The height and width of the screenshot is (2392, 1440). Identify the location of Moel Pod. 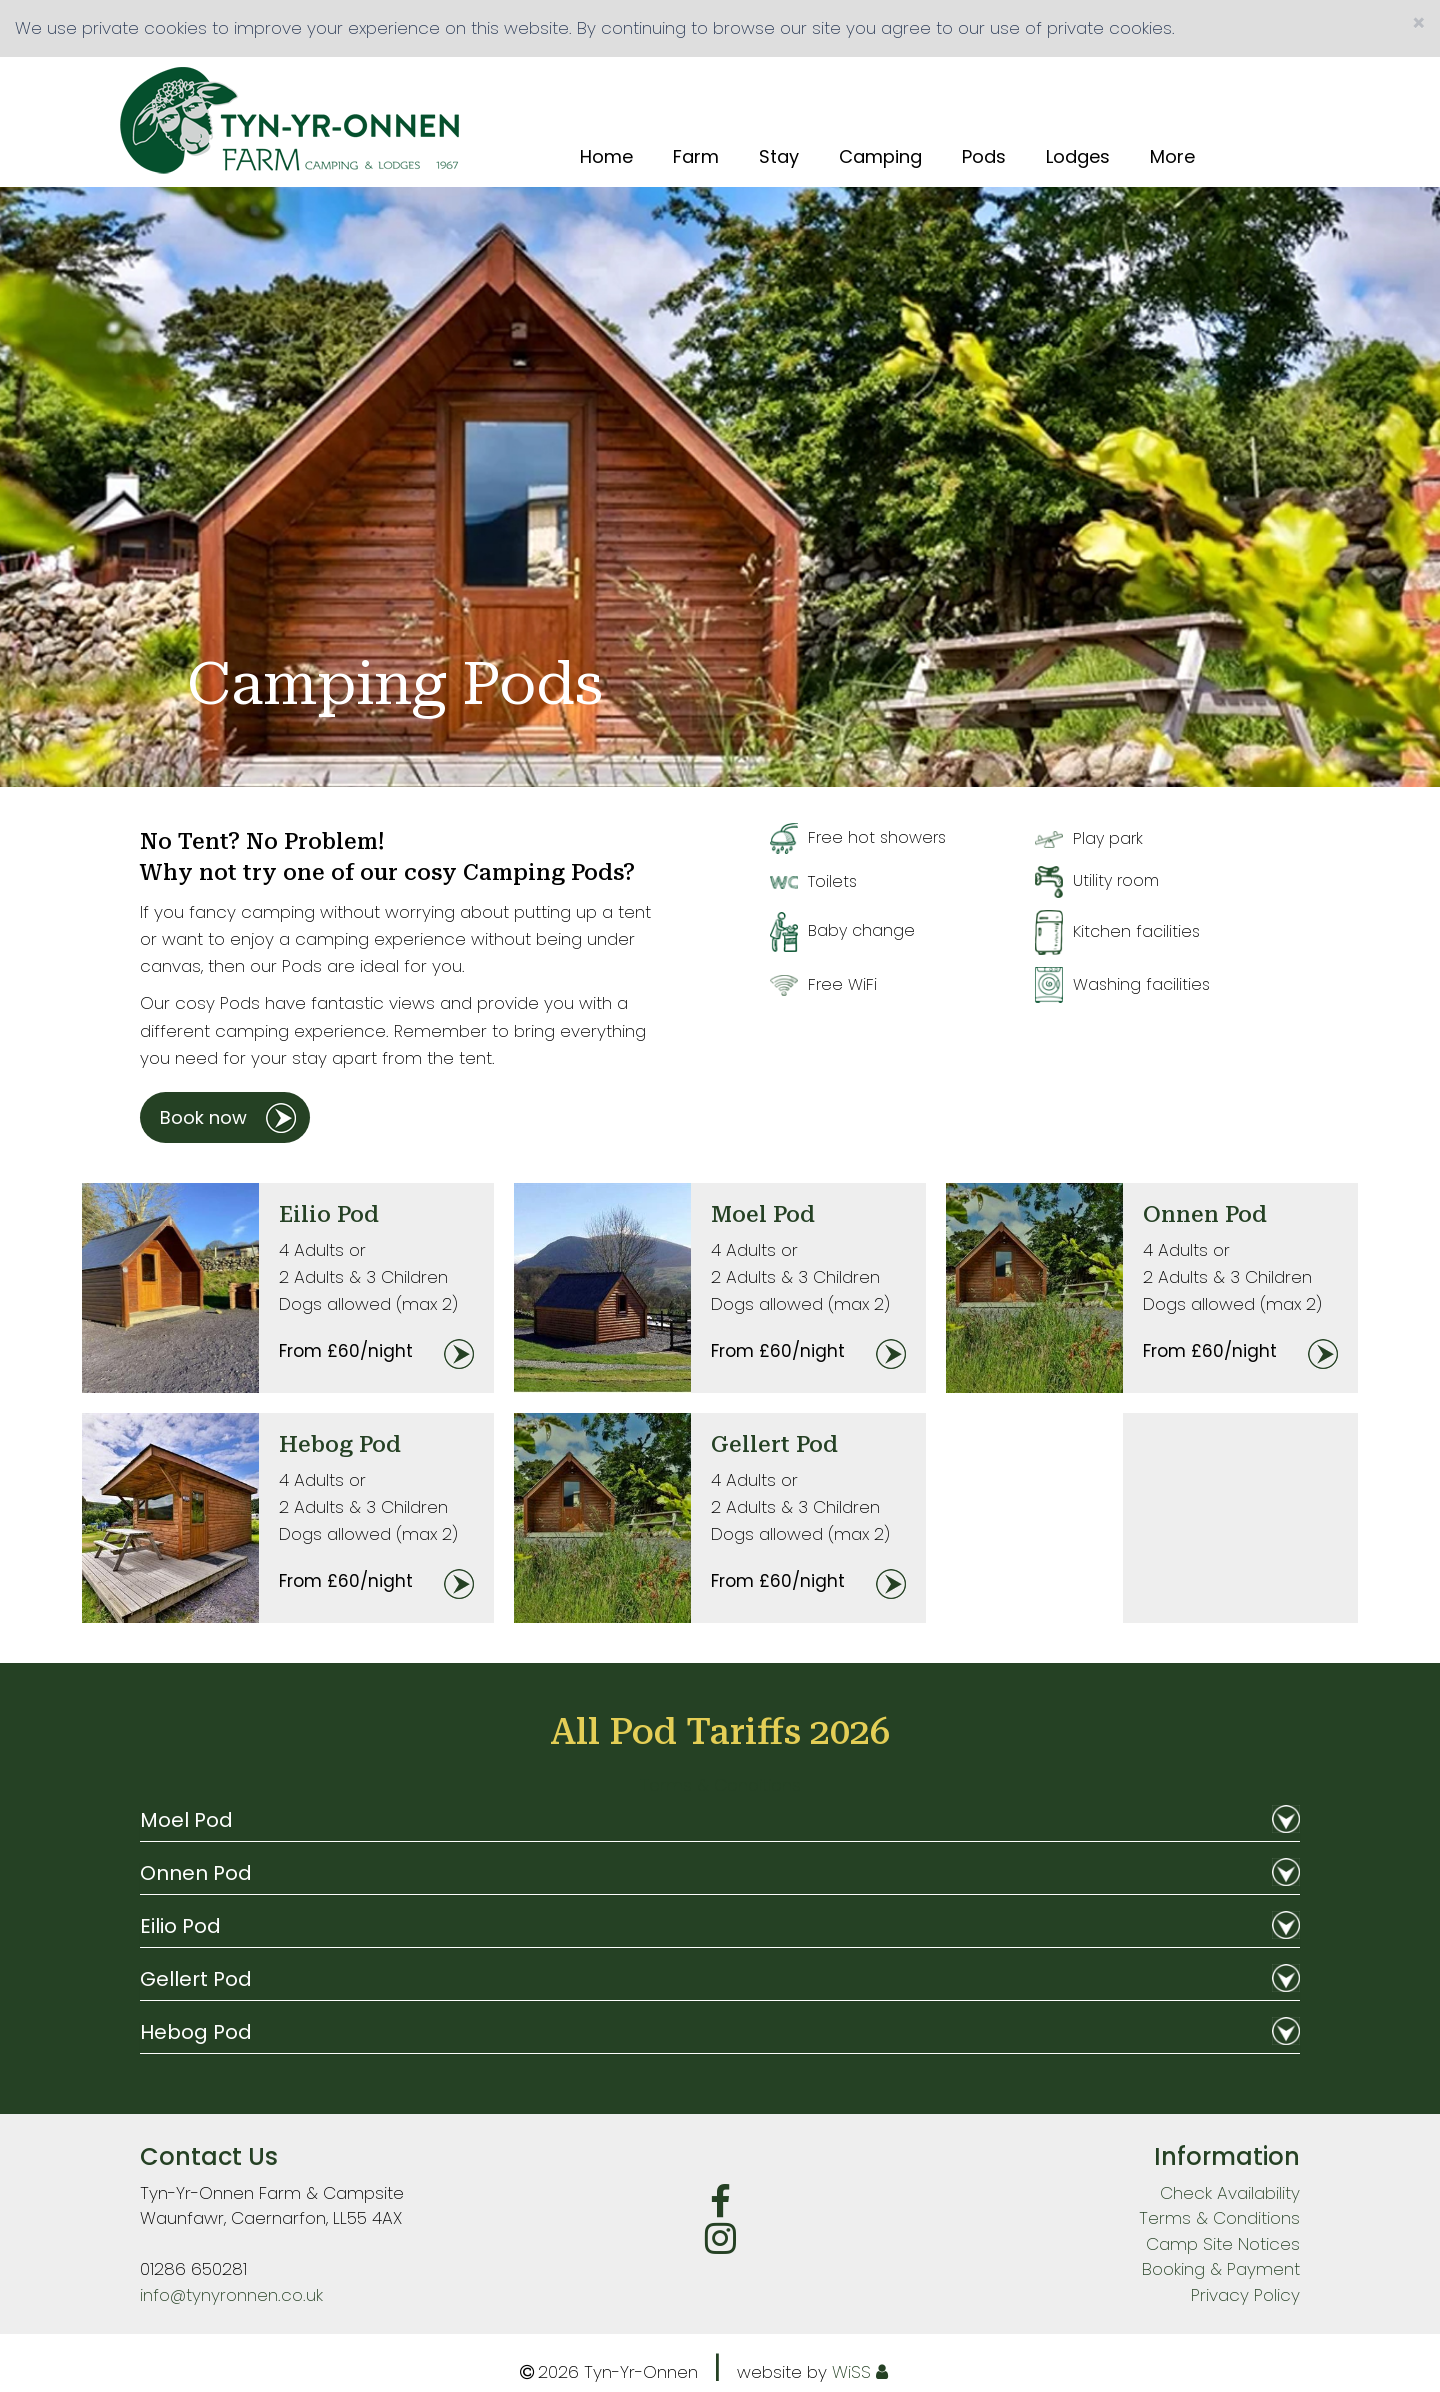
(763, 1214).